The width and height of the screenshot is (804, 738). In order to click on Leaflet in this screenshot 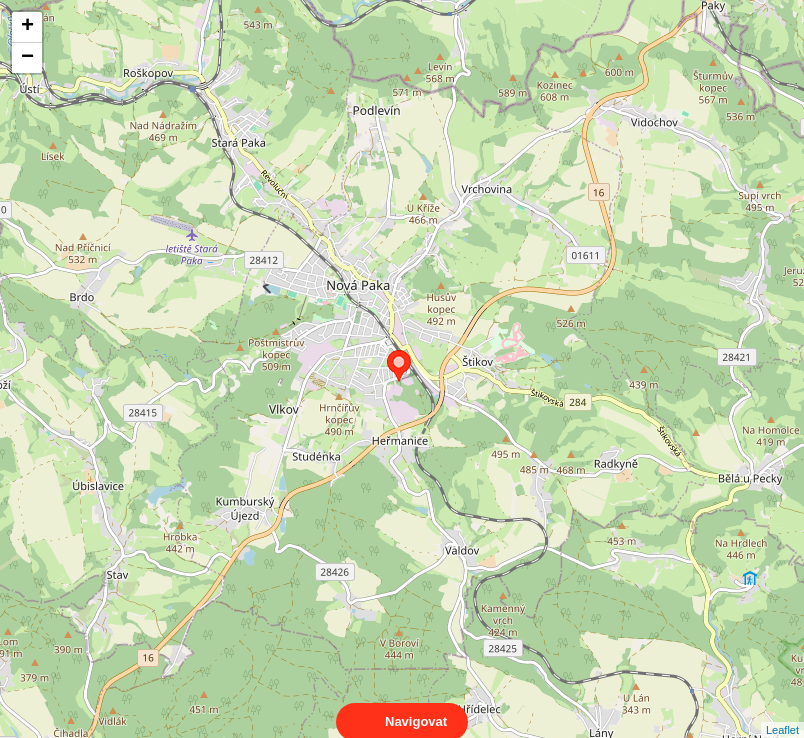, I will do `click(782, 712)`.